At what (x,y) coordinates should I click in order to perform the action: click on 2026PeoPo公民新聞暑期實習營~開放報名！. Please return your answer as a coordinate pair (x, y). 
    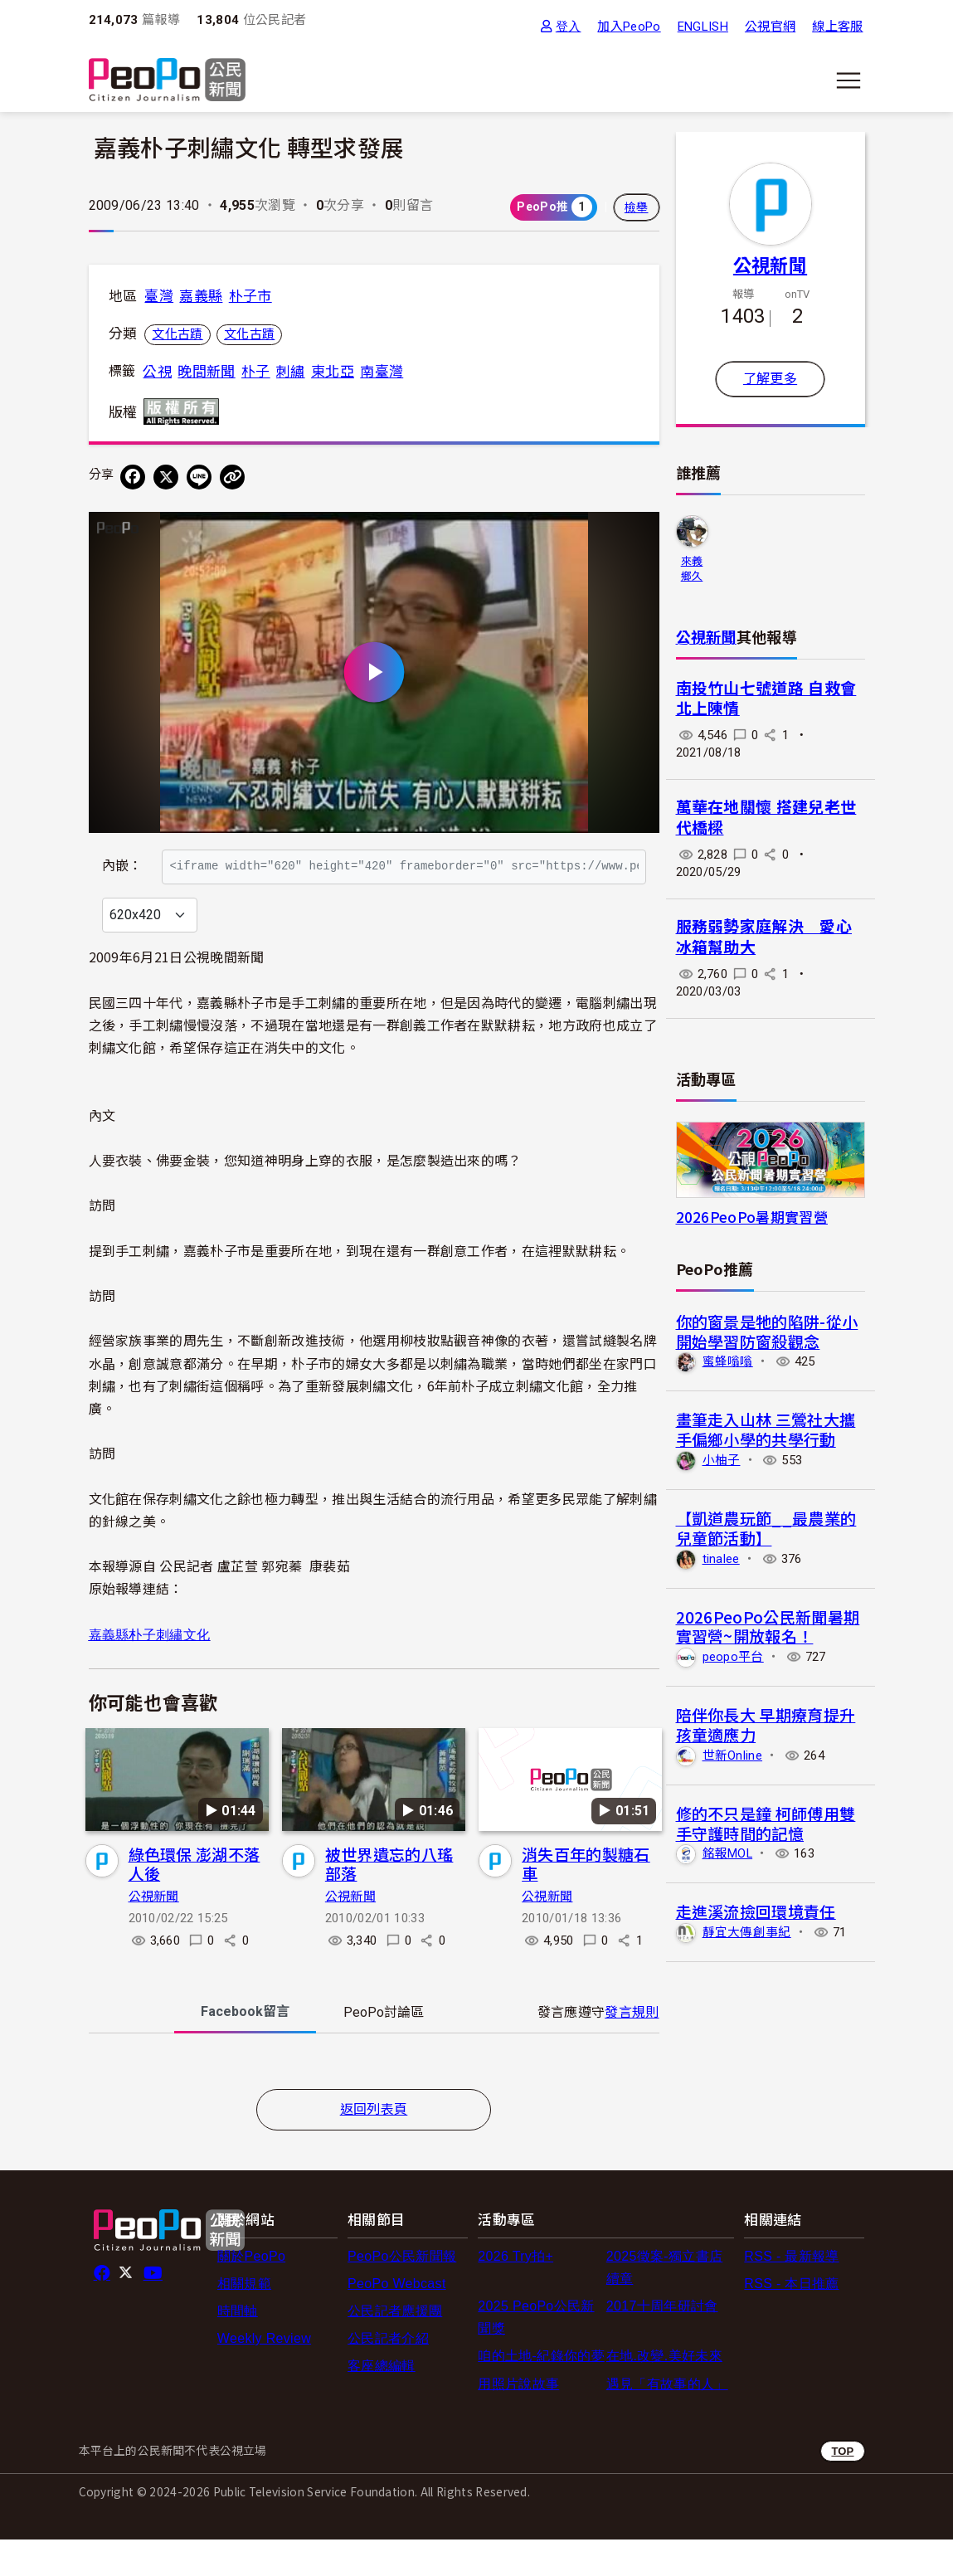
    Looking at the image, I should click on (768, 1626).